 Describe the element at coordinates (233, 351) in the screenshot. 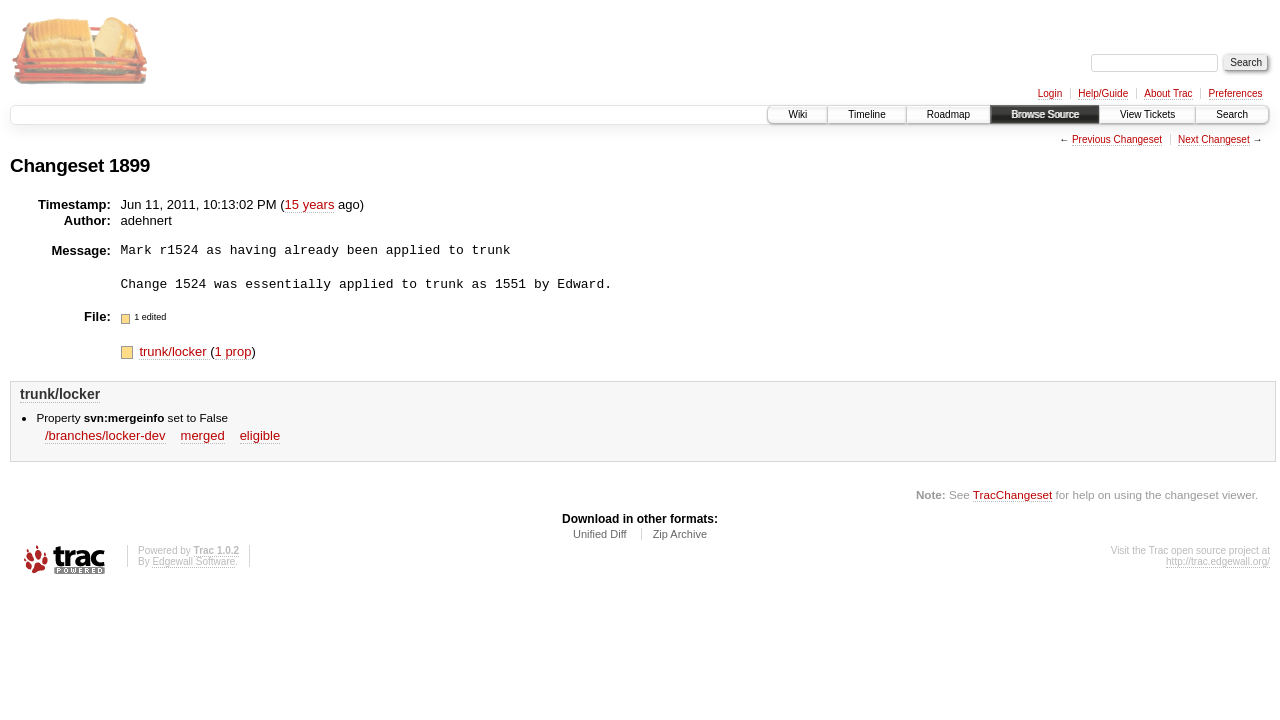

I see `1 prop` at that location.